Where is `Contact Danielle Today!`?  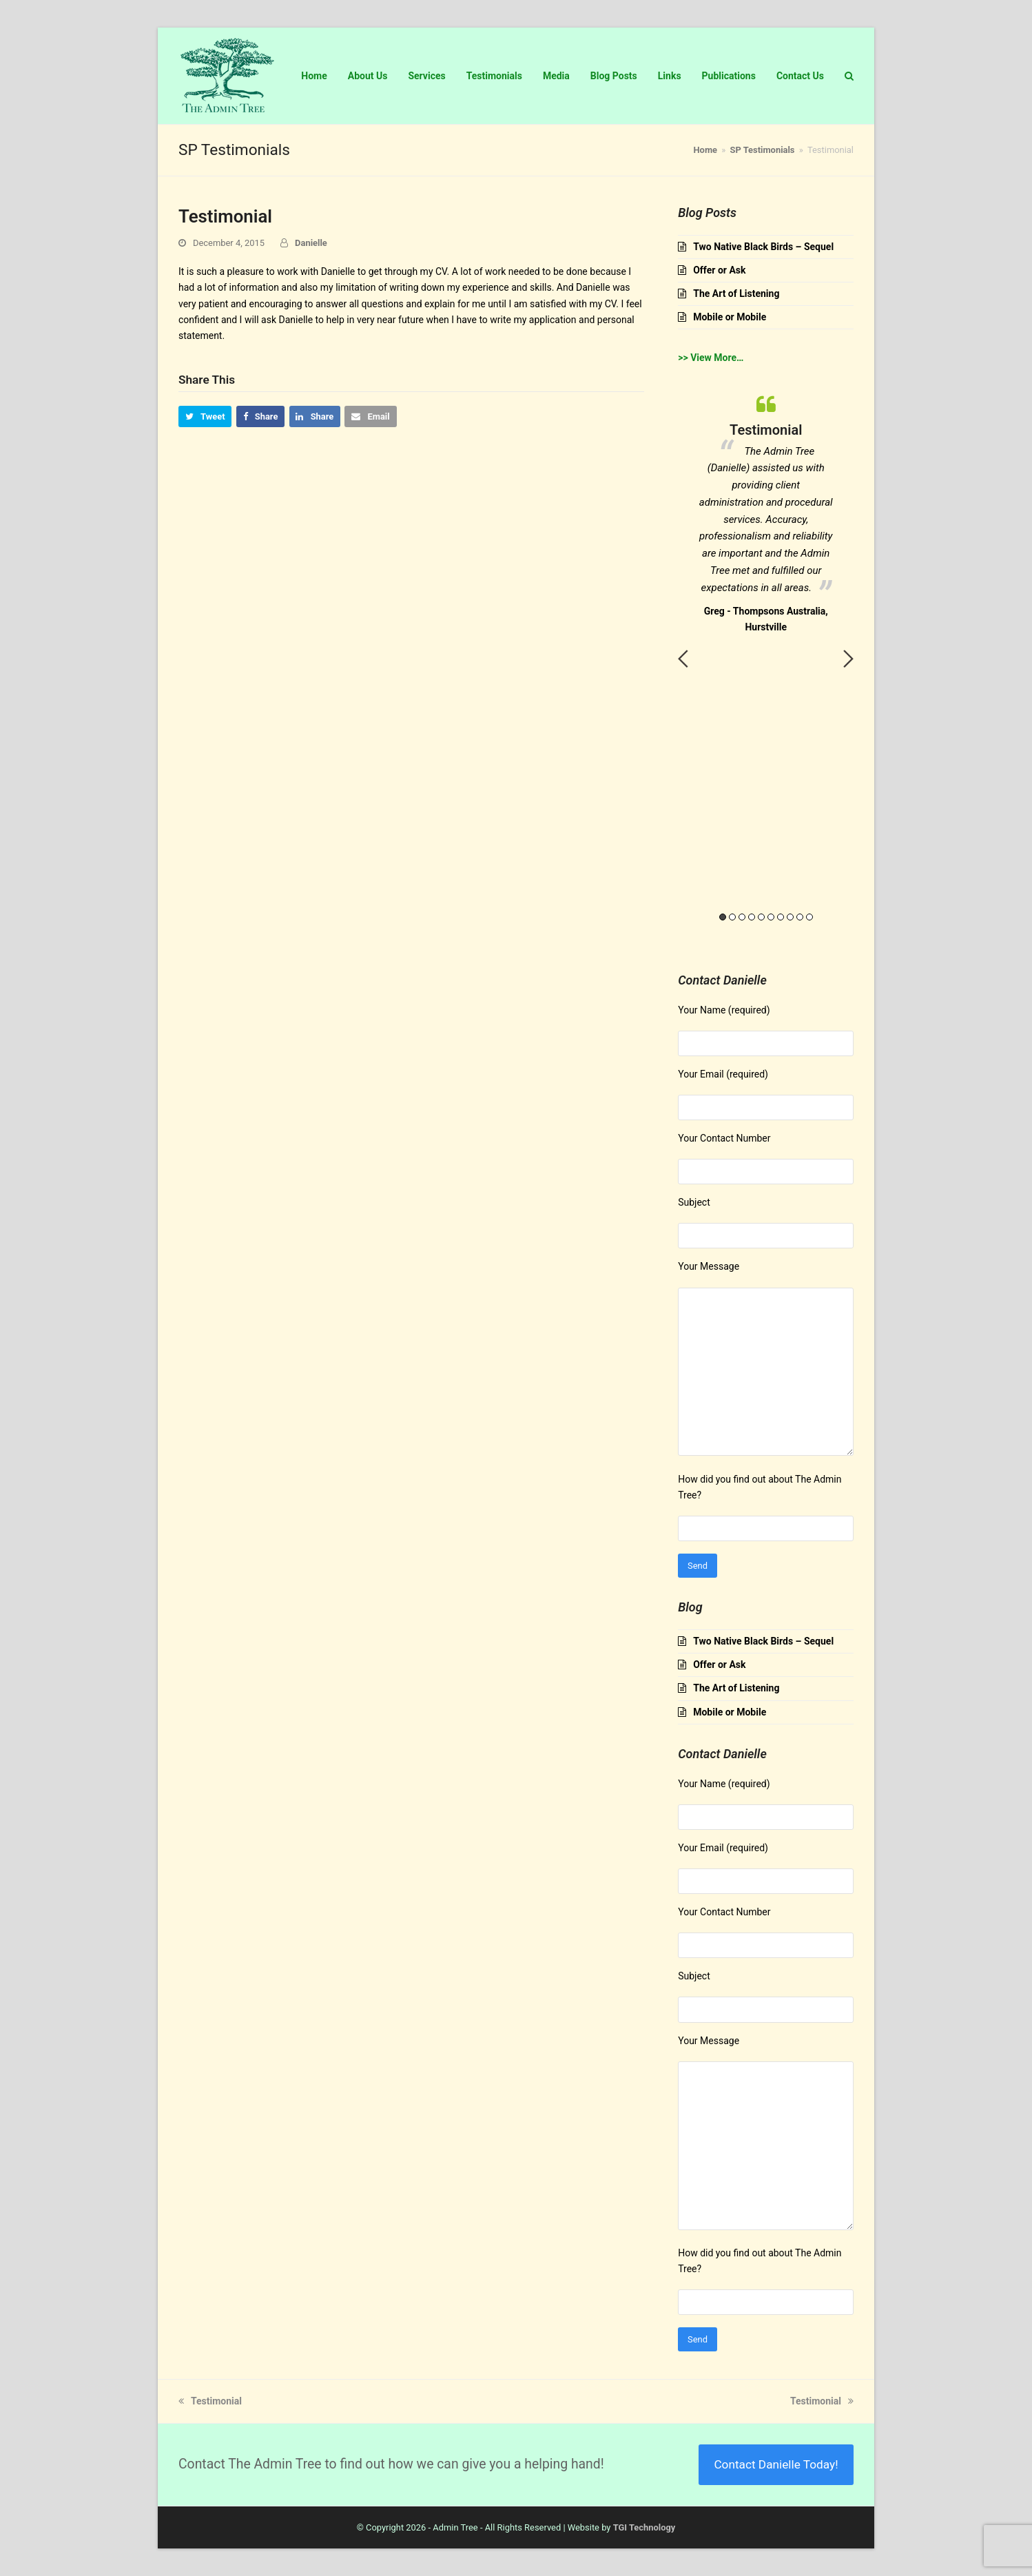 Contact Danielle Today! is located at coordinates (776, 2464).